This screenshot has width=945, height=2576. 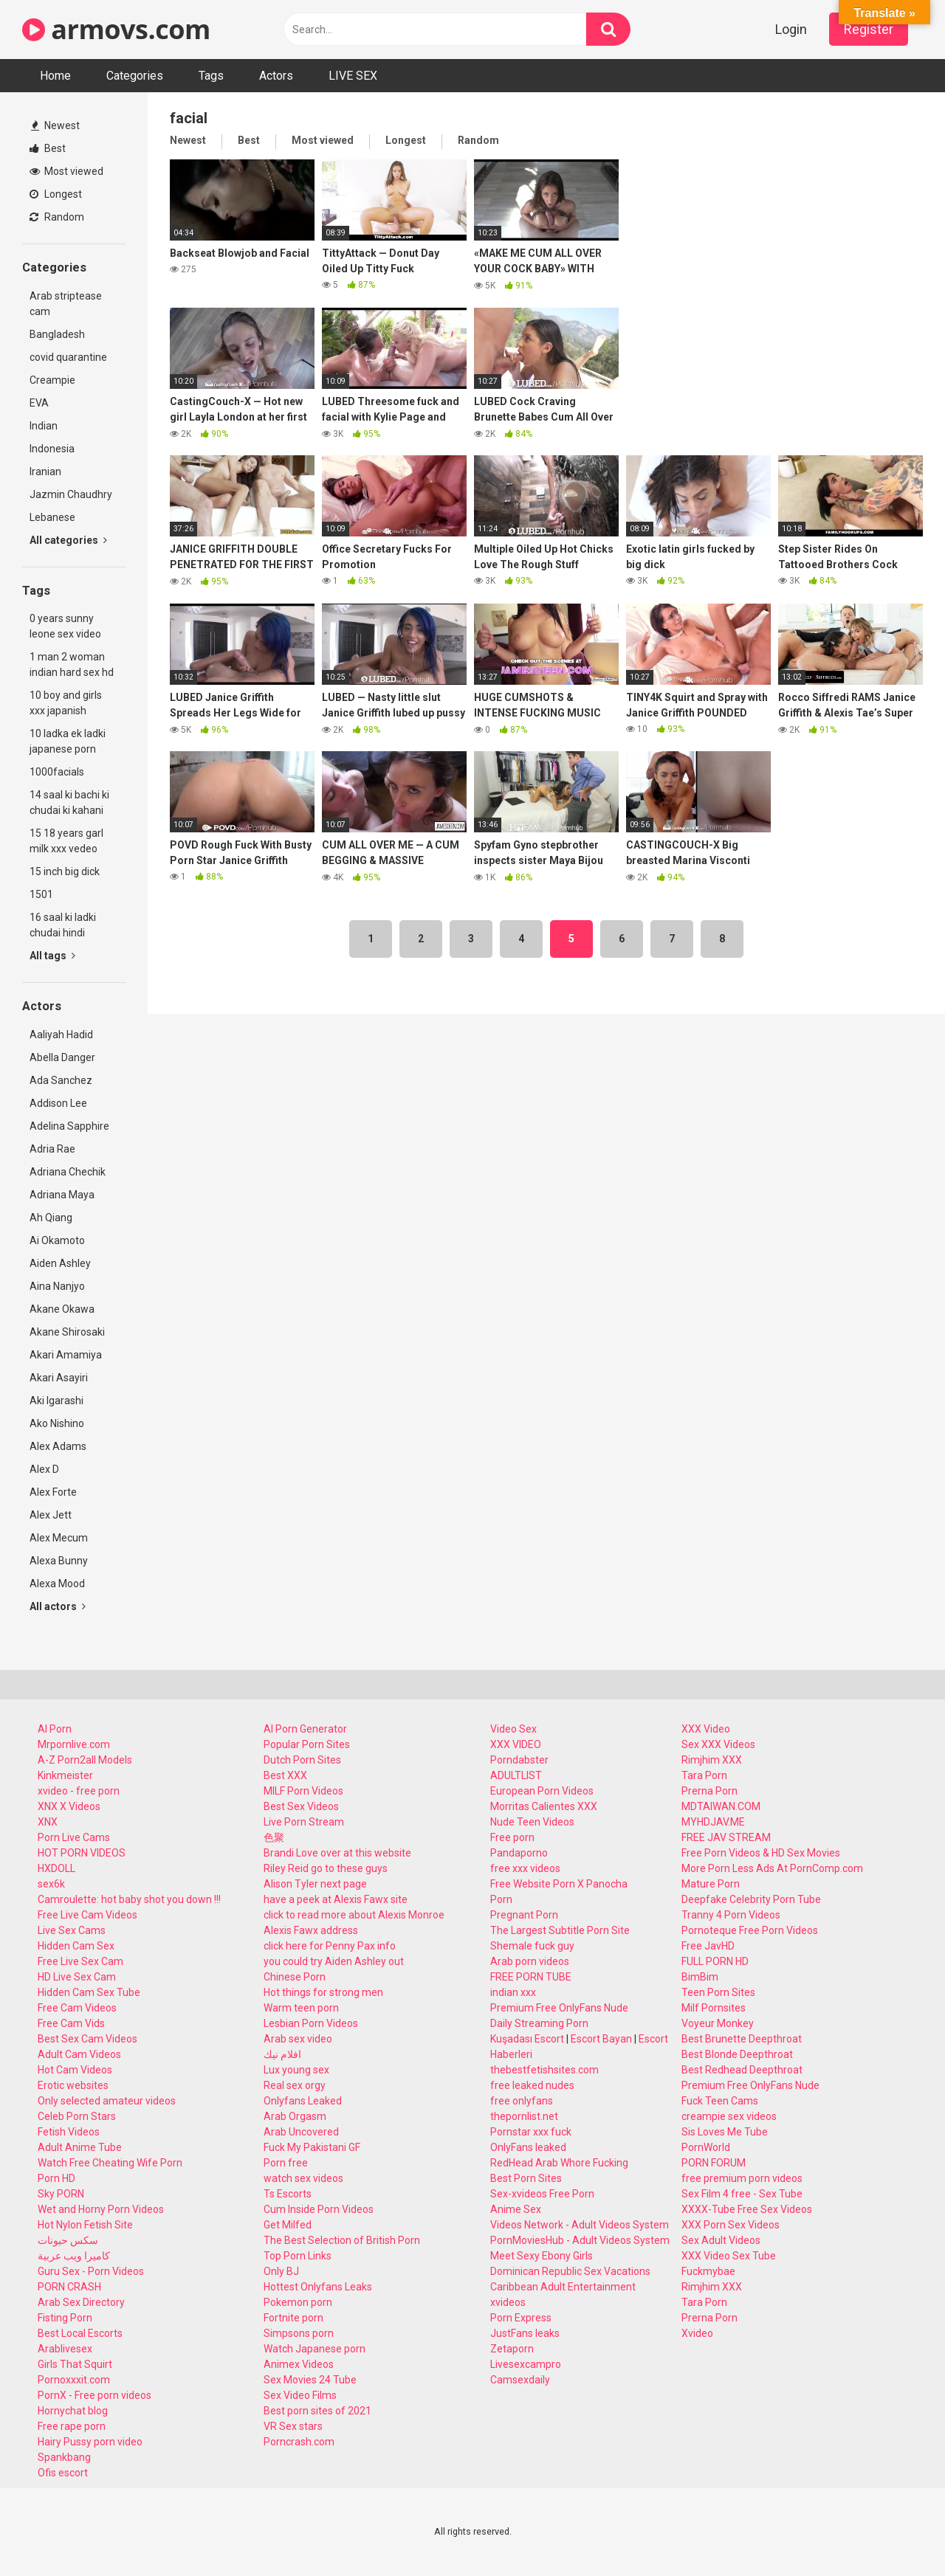 What do you see at coordinates (532, 1946) in the screenshot?
I see `Shemale fuck guy` at bounding box center [532, 1946].